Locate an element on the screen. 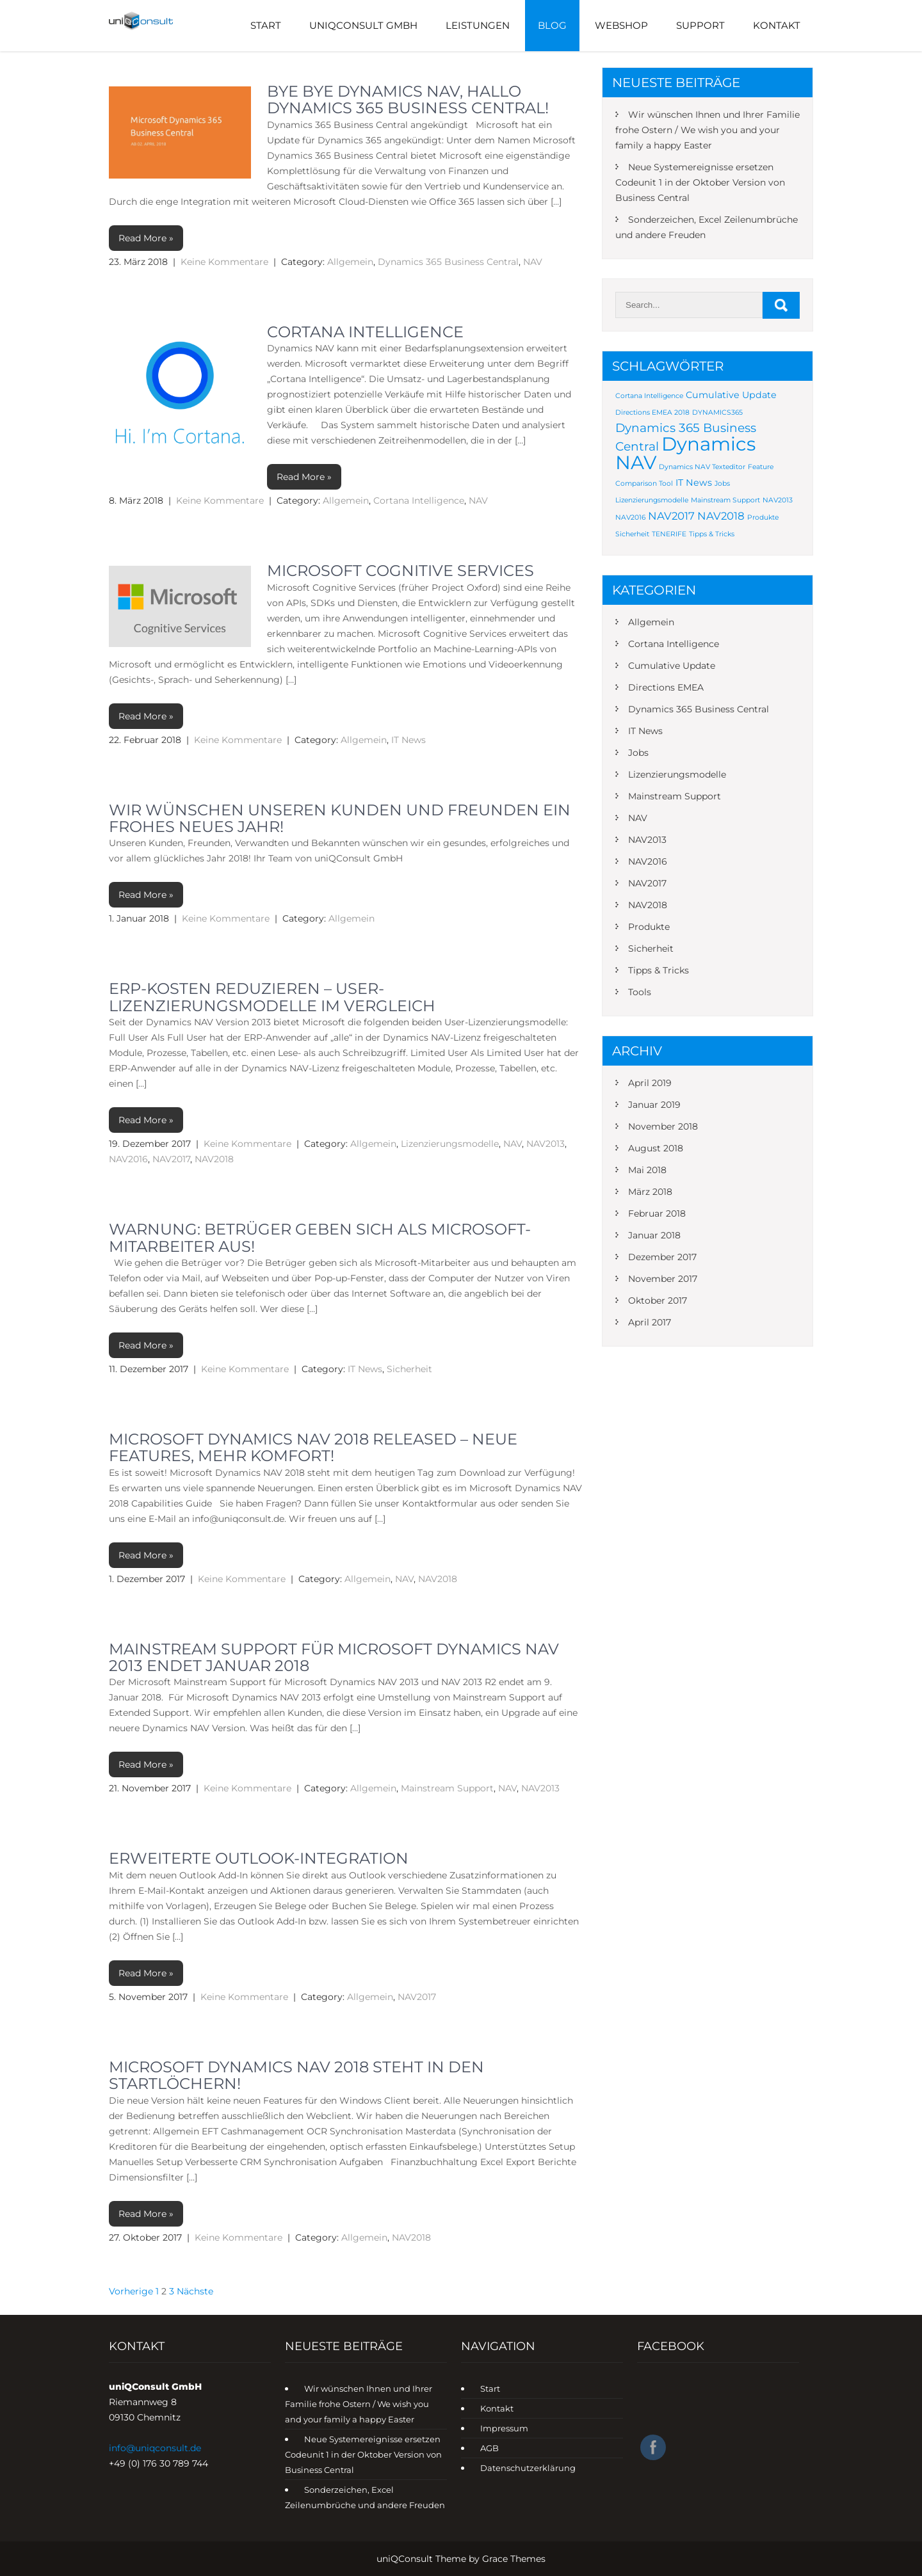 Image resolution: width=922 pixels, height=2576 pixels. Directions EMEA 2018 [Directions EMEA 2018 (1 Eintrag)] is located at coordinates (652, 412).